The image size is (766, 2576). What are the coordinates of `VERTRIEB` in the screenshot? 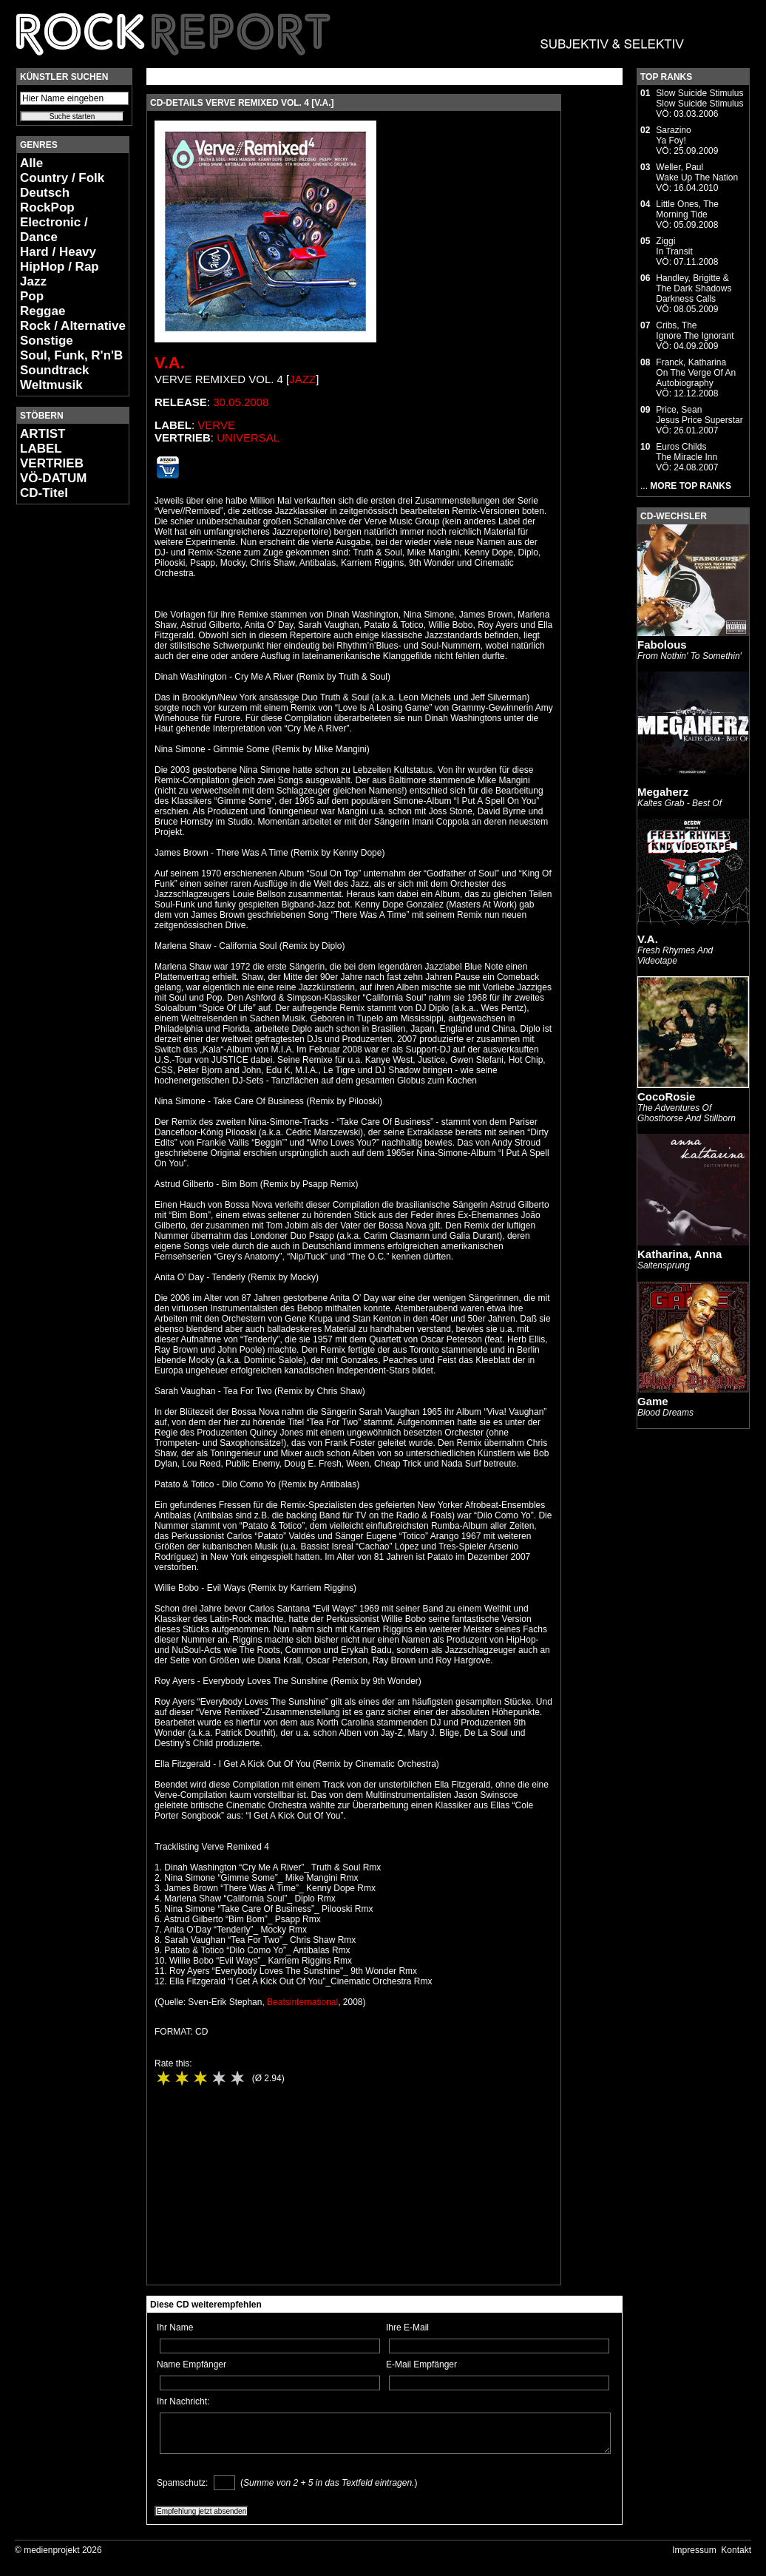 It's located at (52, 463).